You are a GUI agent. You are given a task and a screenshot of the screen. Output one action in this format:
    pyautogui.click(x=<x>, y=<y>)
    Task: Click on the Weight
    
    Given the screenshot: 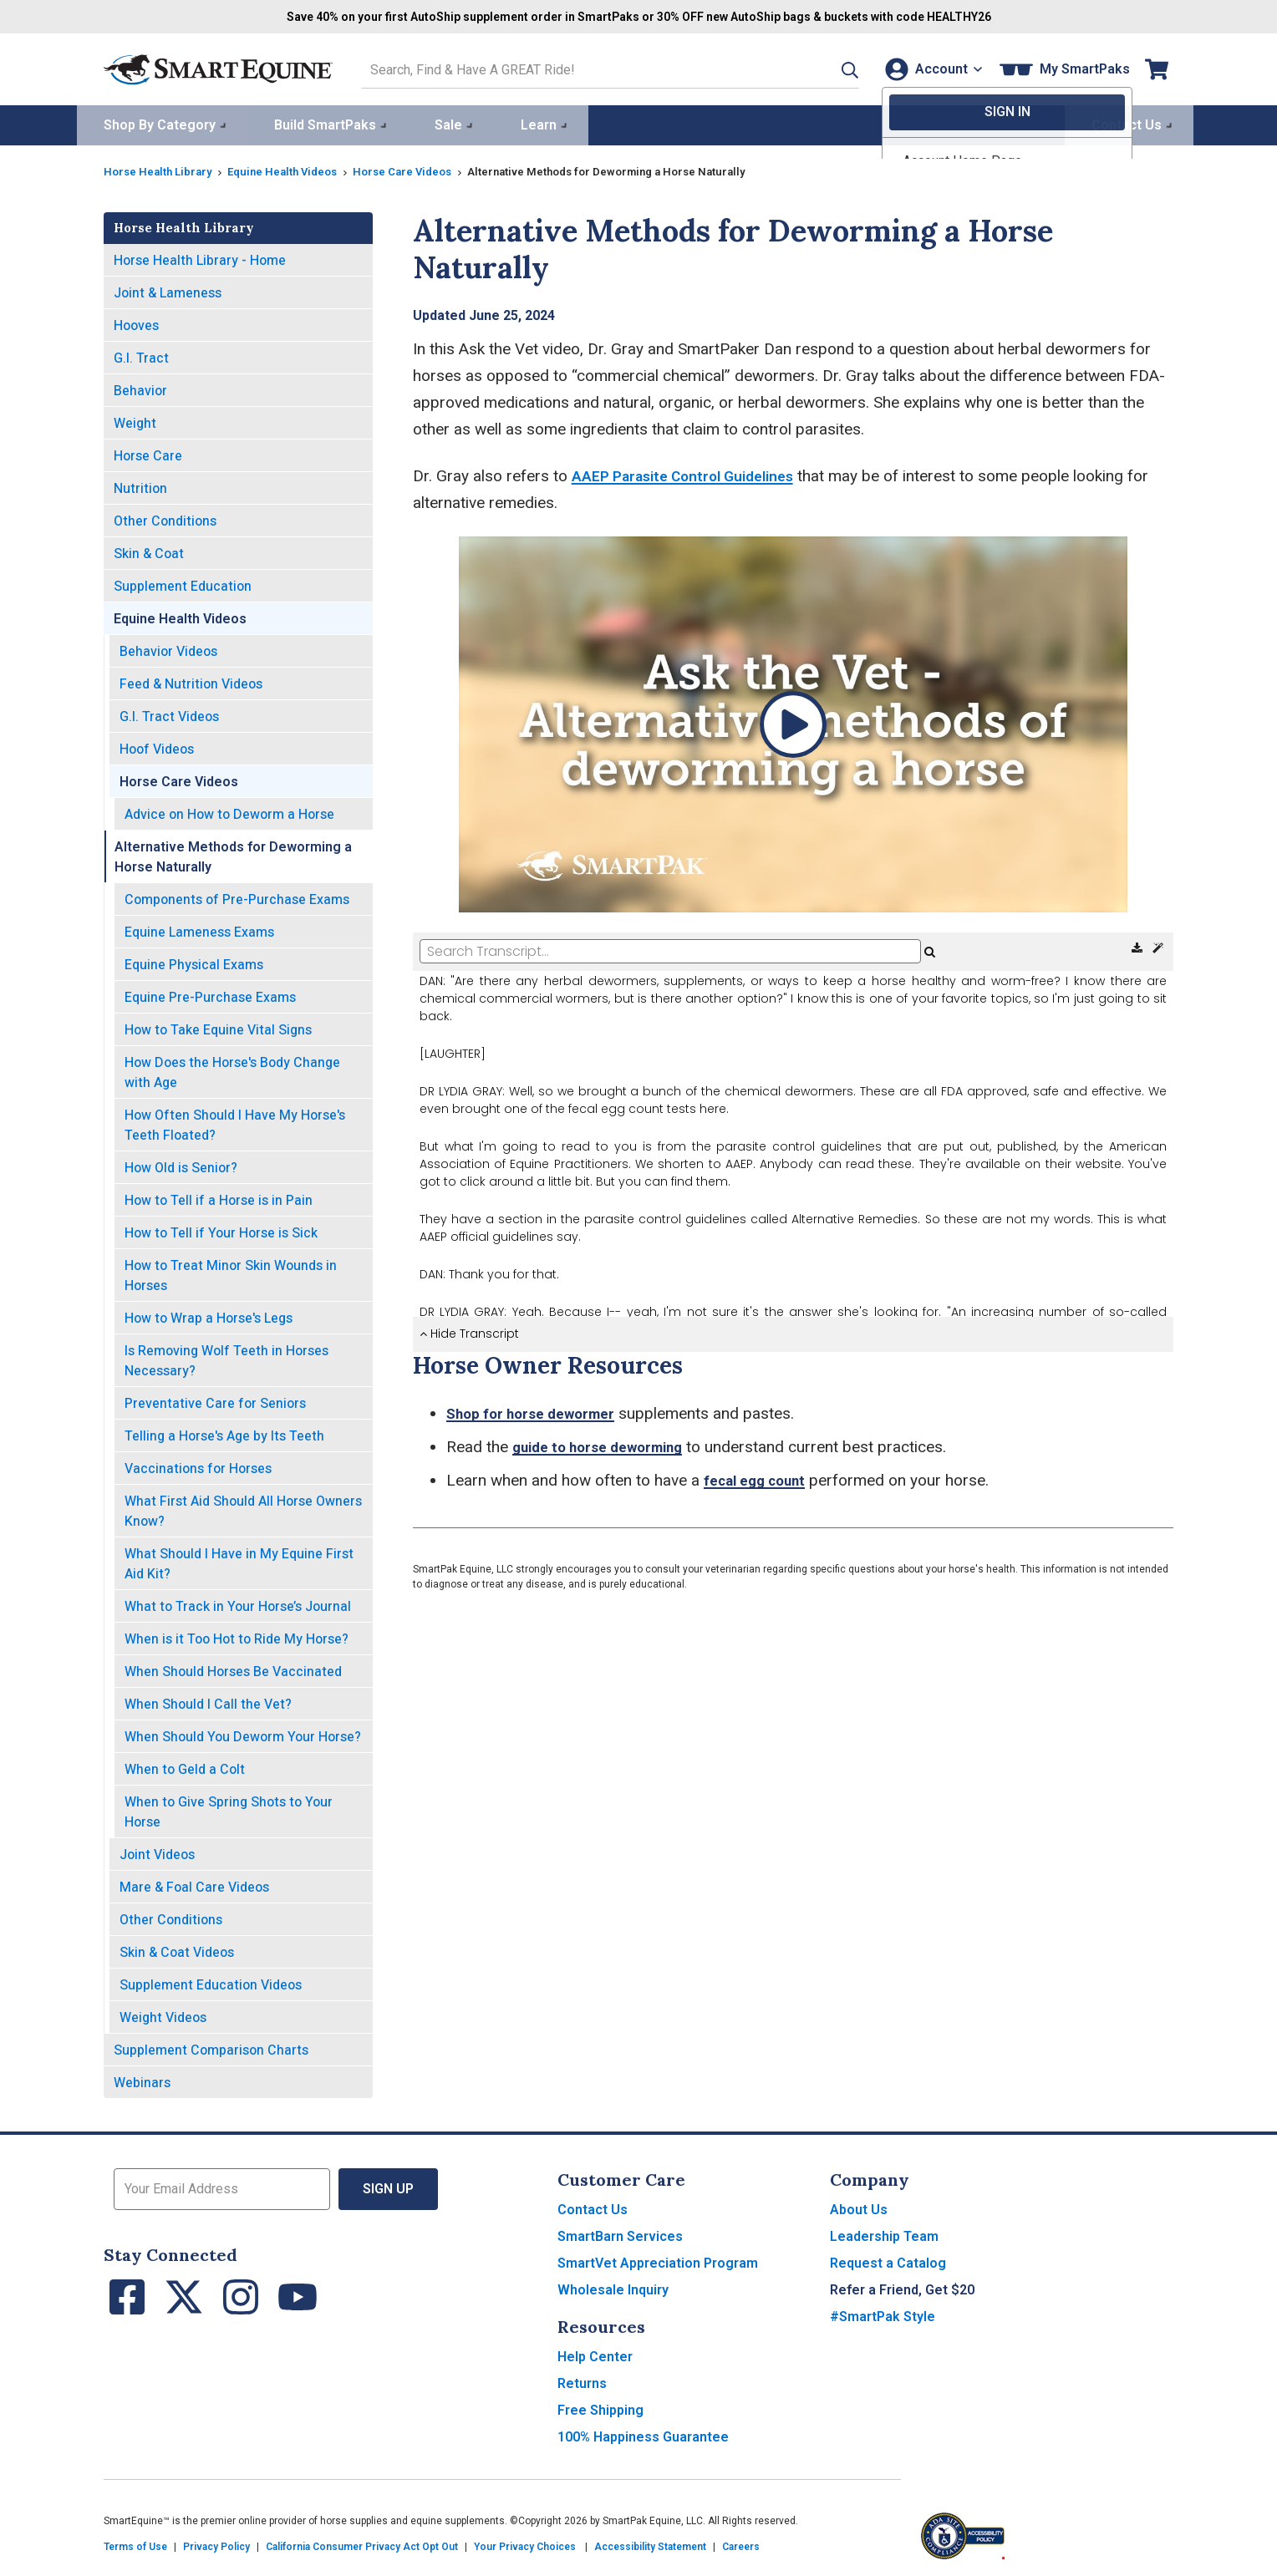 What is the action you would take?
    pyautogui.click(x=135, y=421)
    